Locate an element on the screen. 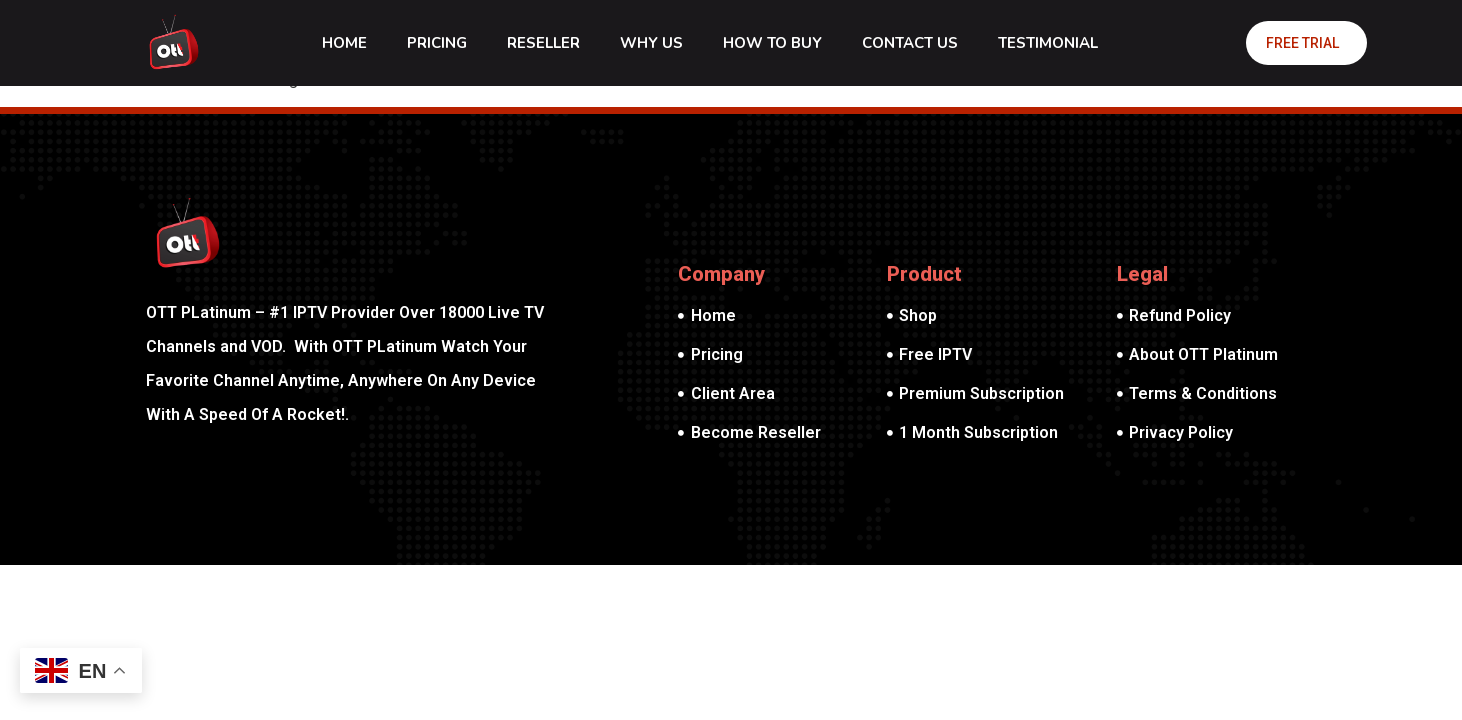 Image resolution: width=1462 pixels, height=720 pixels. Home is located at coordinates (344, 43).